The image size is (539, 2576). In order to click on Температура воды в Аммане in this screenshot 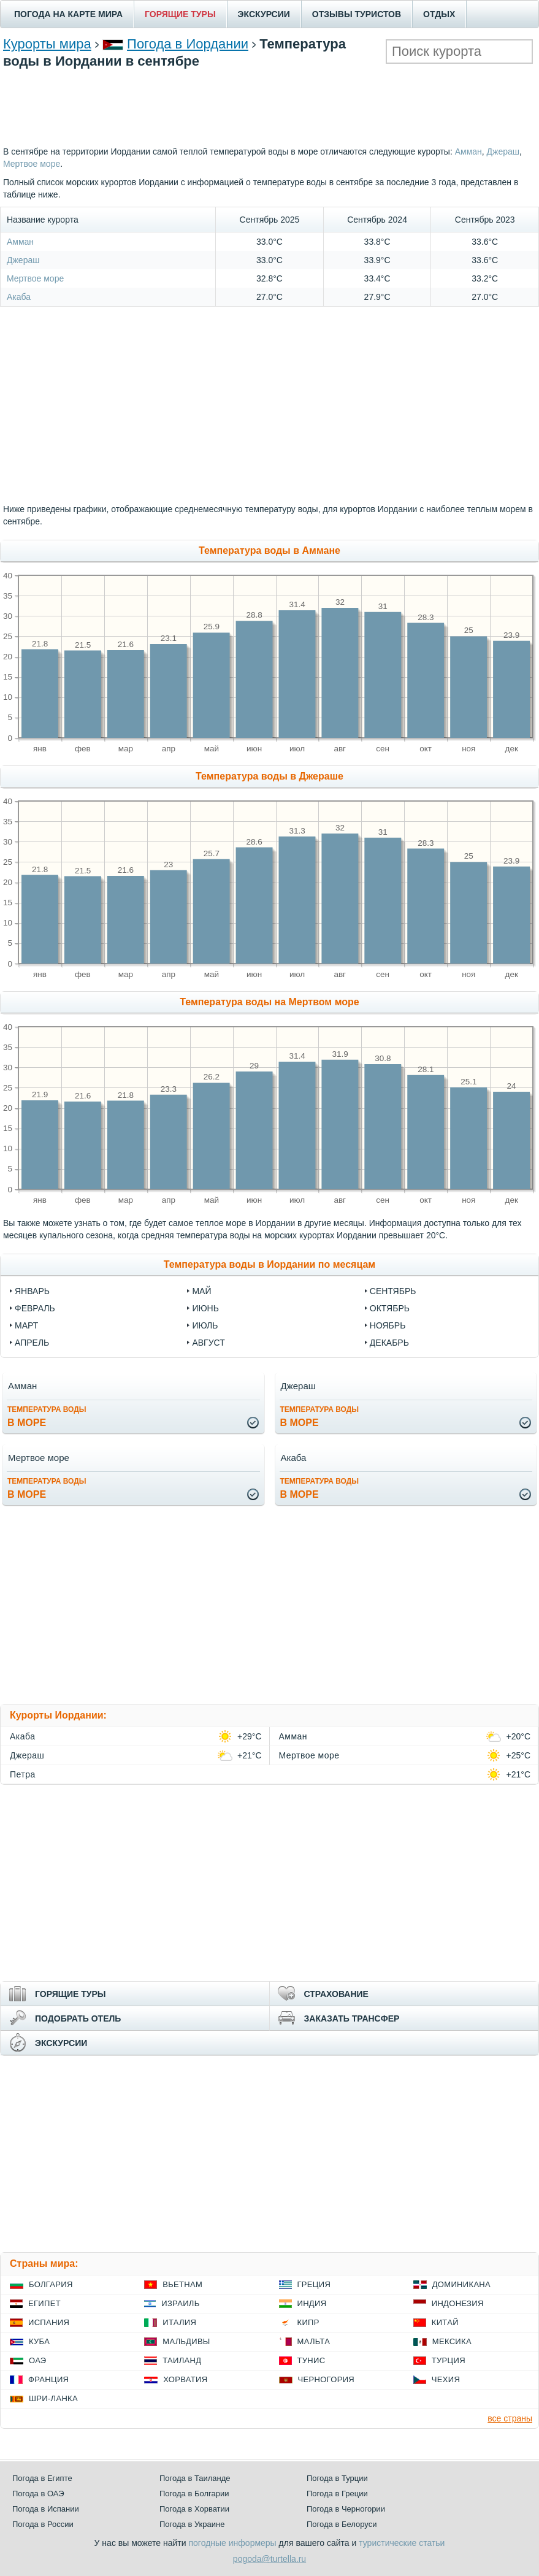, I will do `click(269, 550)`.